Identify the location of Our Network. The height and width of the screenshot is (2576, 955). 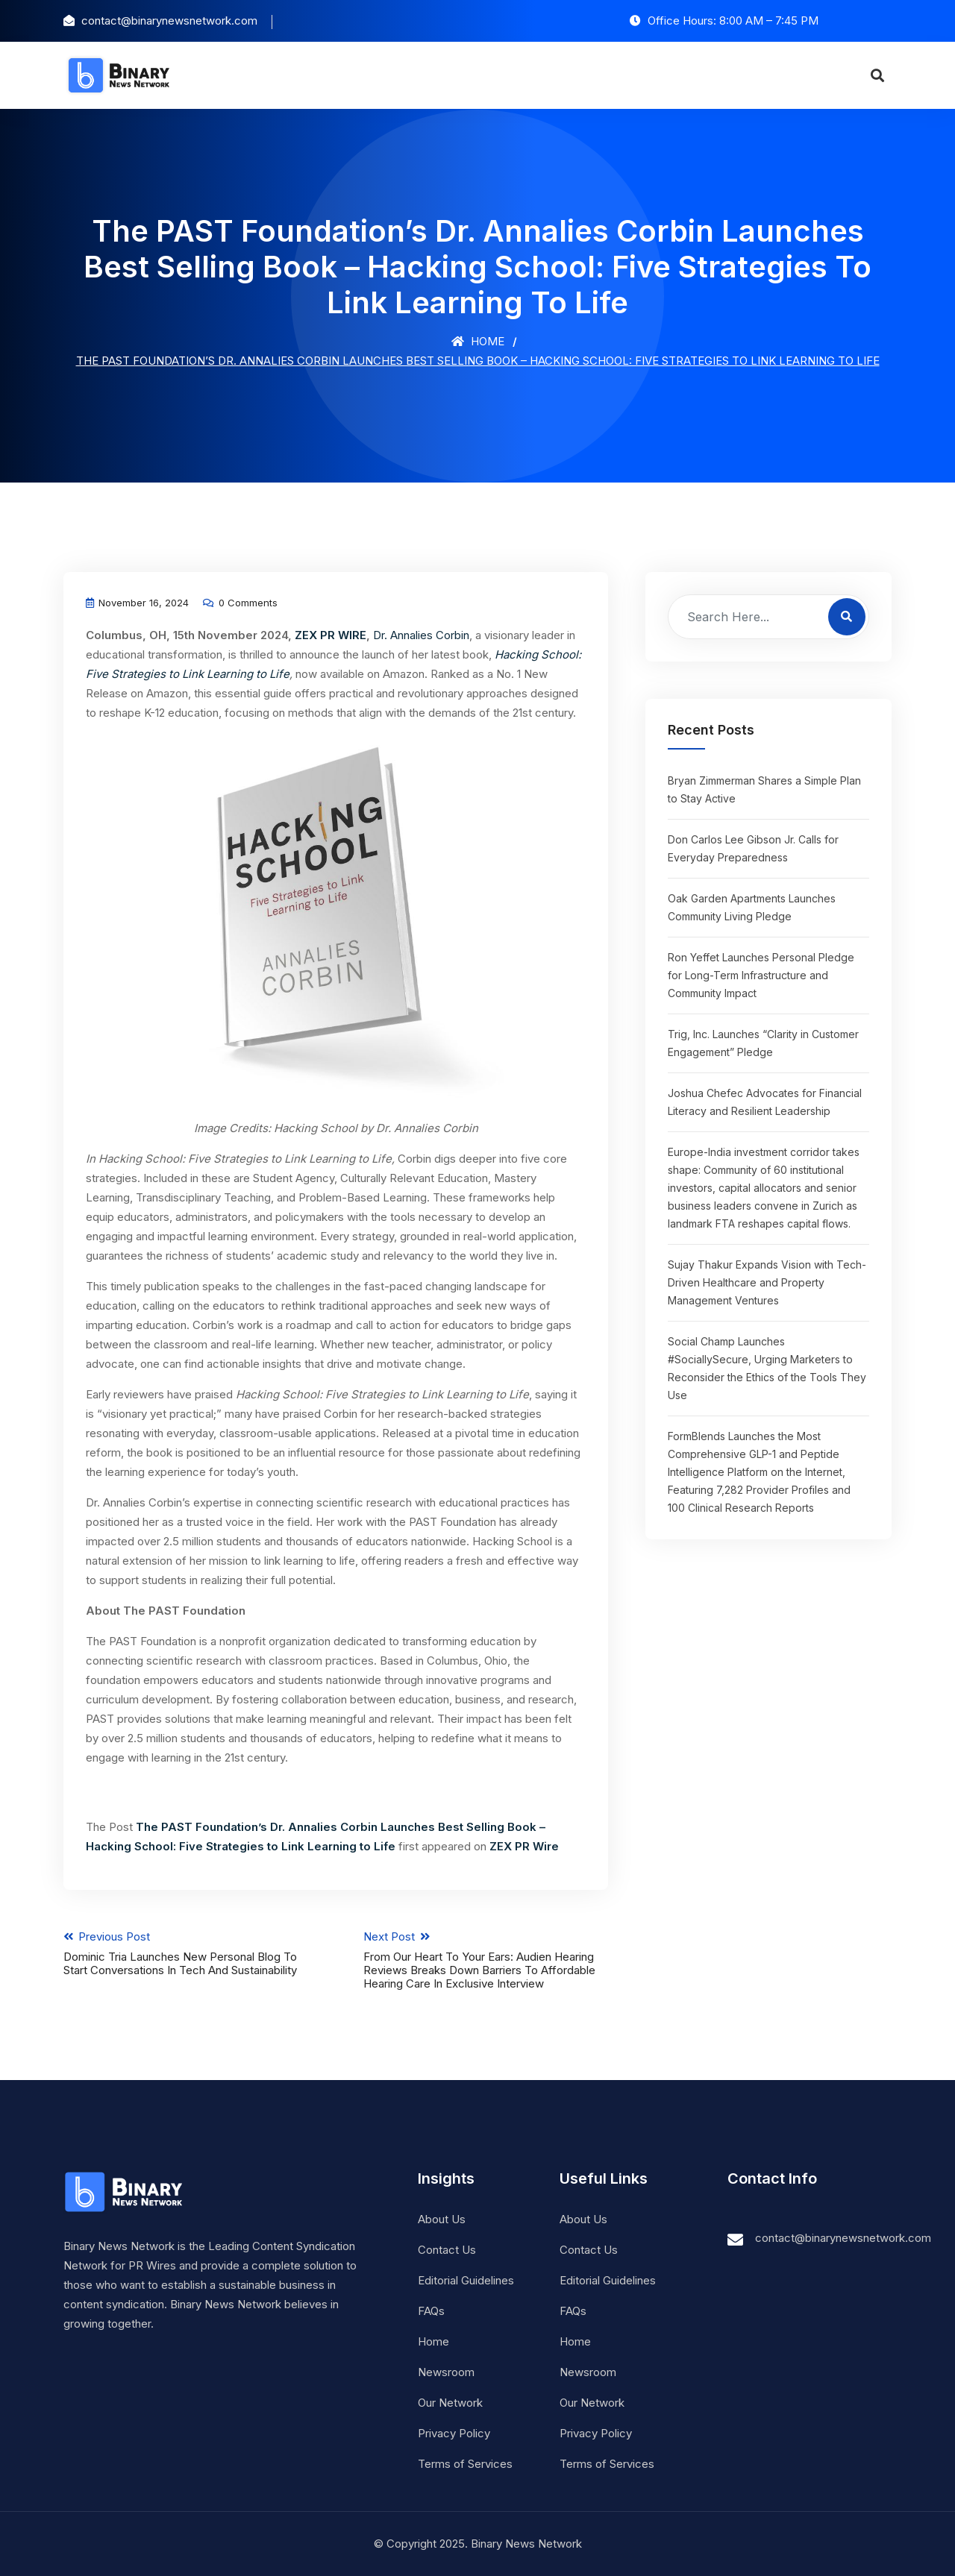
(450, 2403).